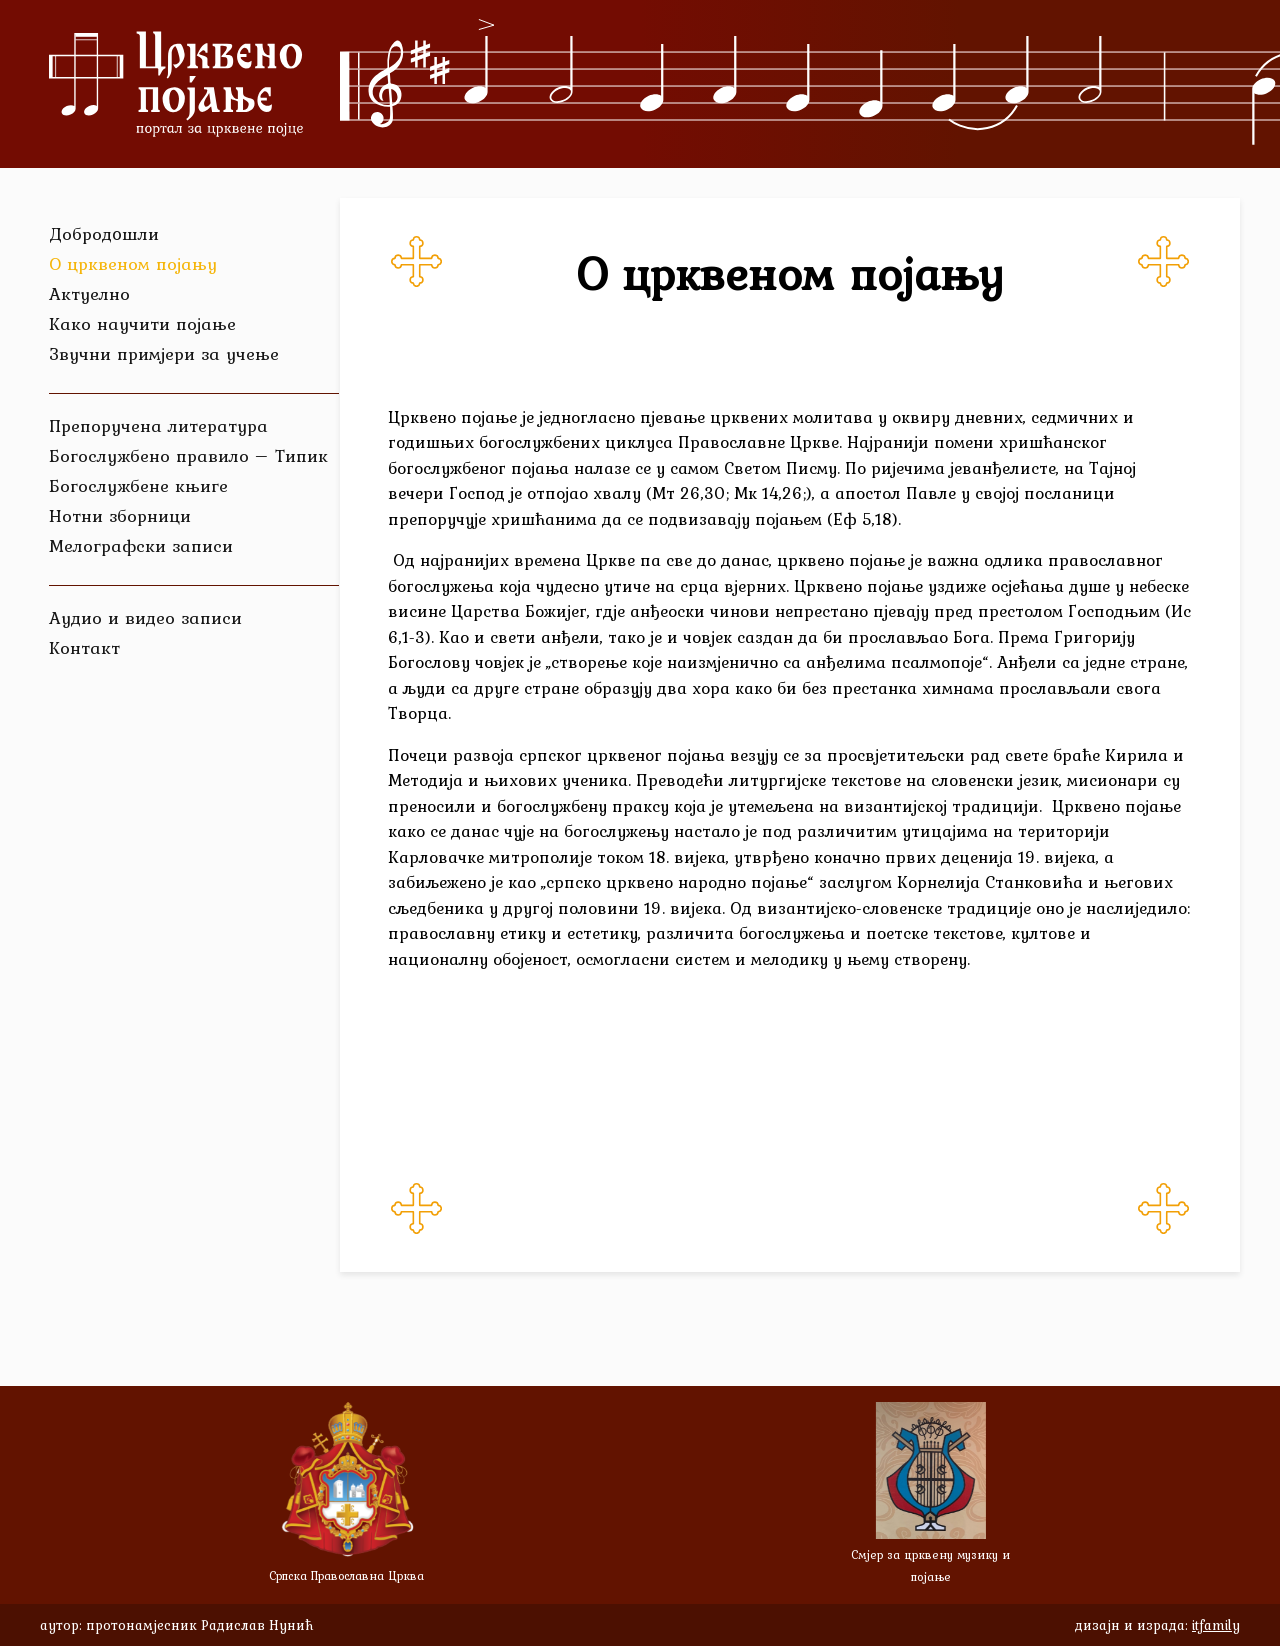 This screenshot has width=1280, height=1646. What do you see at coordinates (164, 353) in the screenshot?
I see `Звучни примјери за учење` at bounding box center [164, 353].